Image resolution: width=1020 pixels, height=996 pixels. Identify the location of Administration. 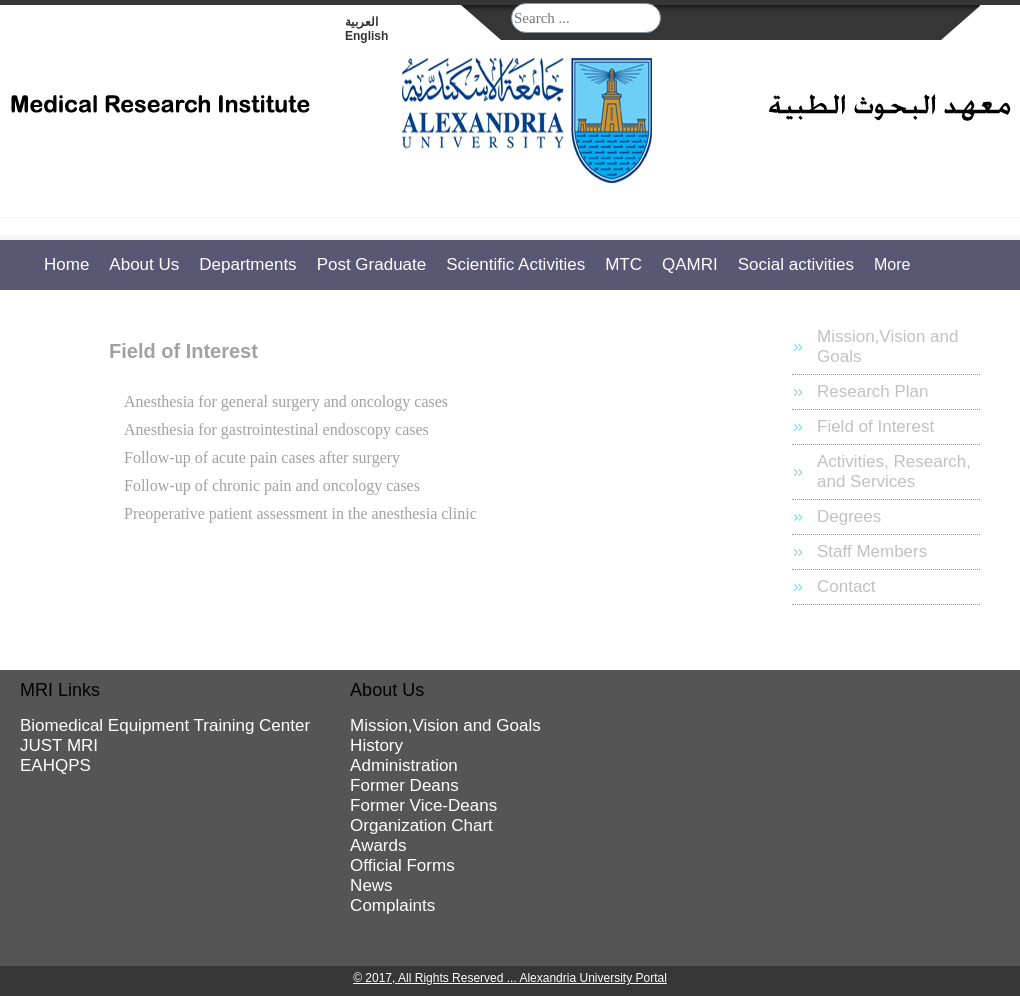
(404, 765).